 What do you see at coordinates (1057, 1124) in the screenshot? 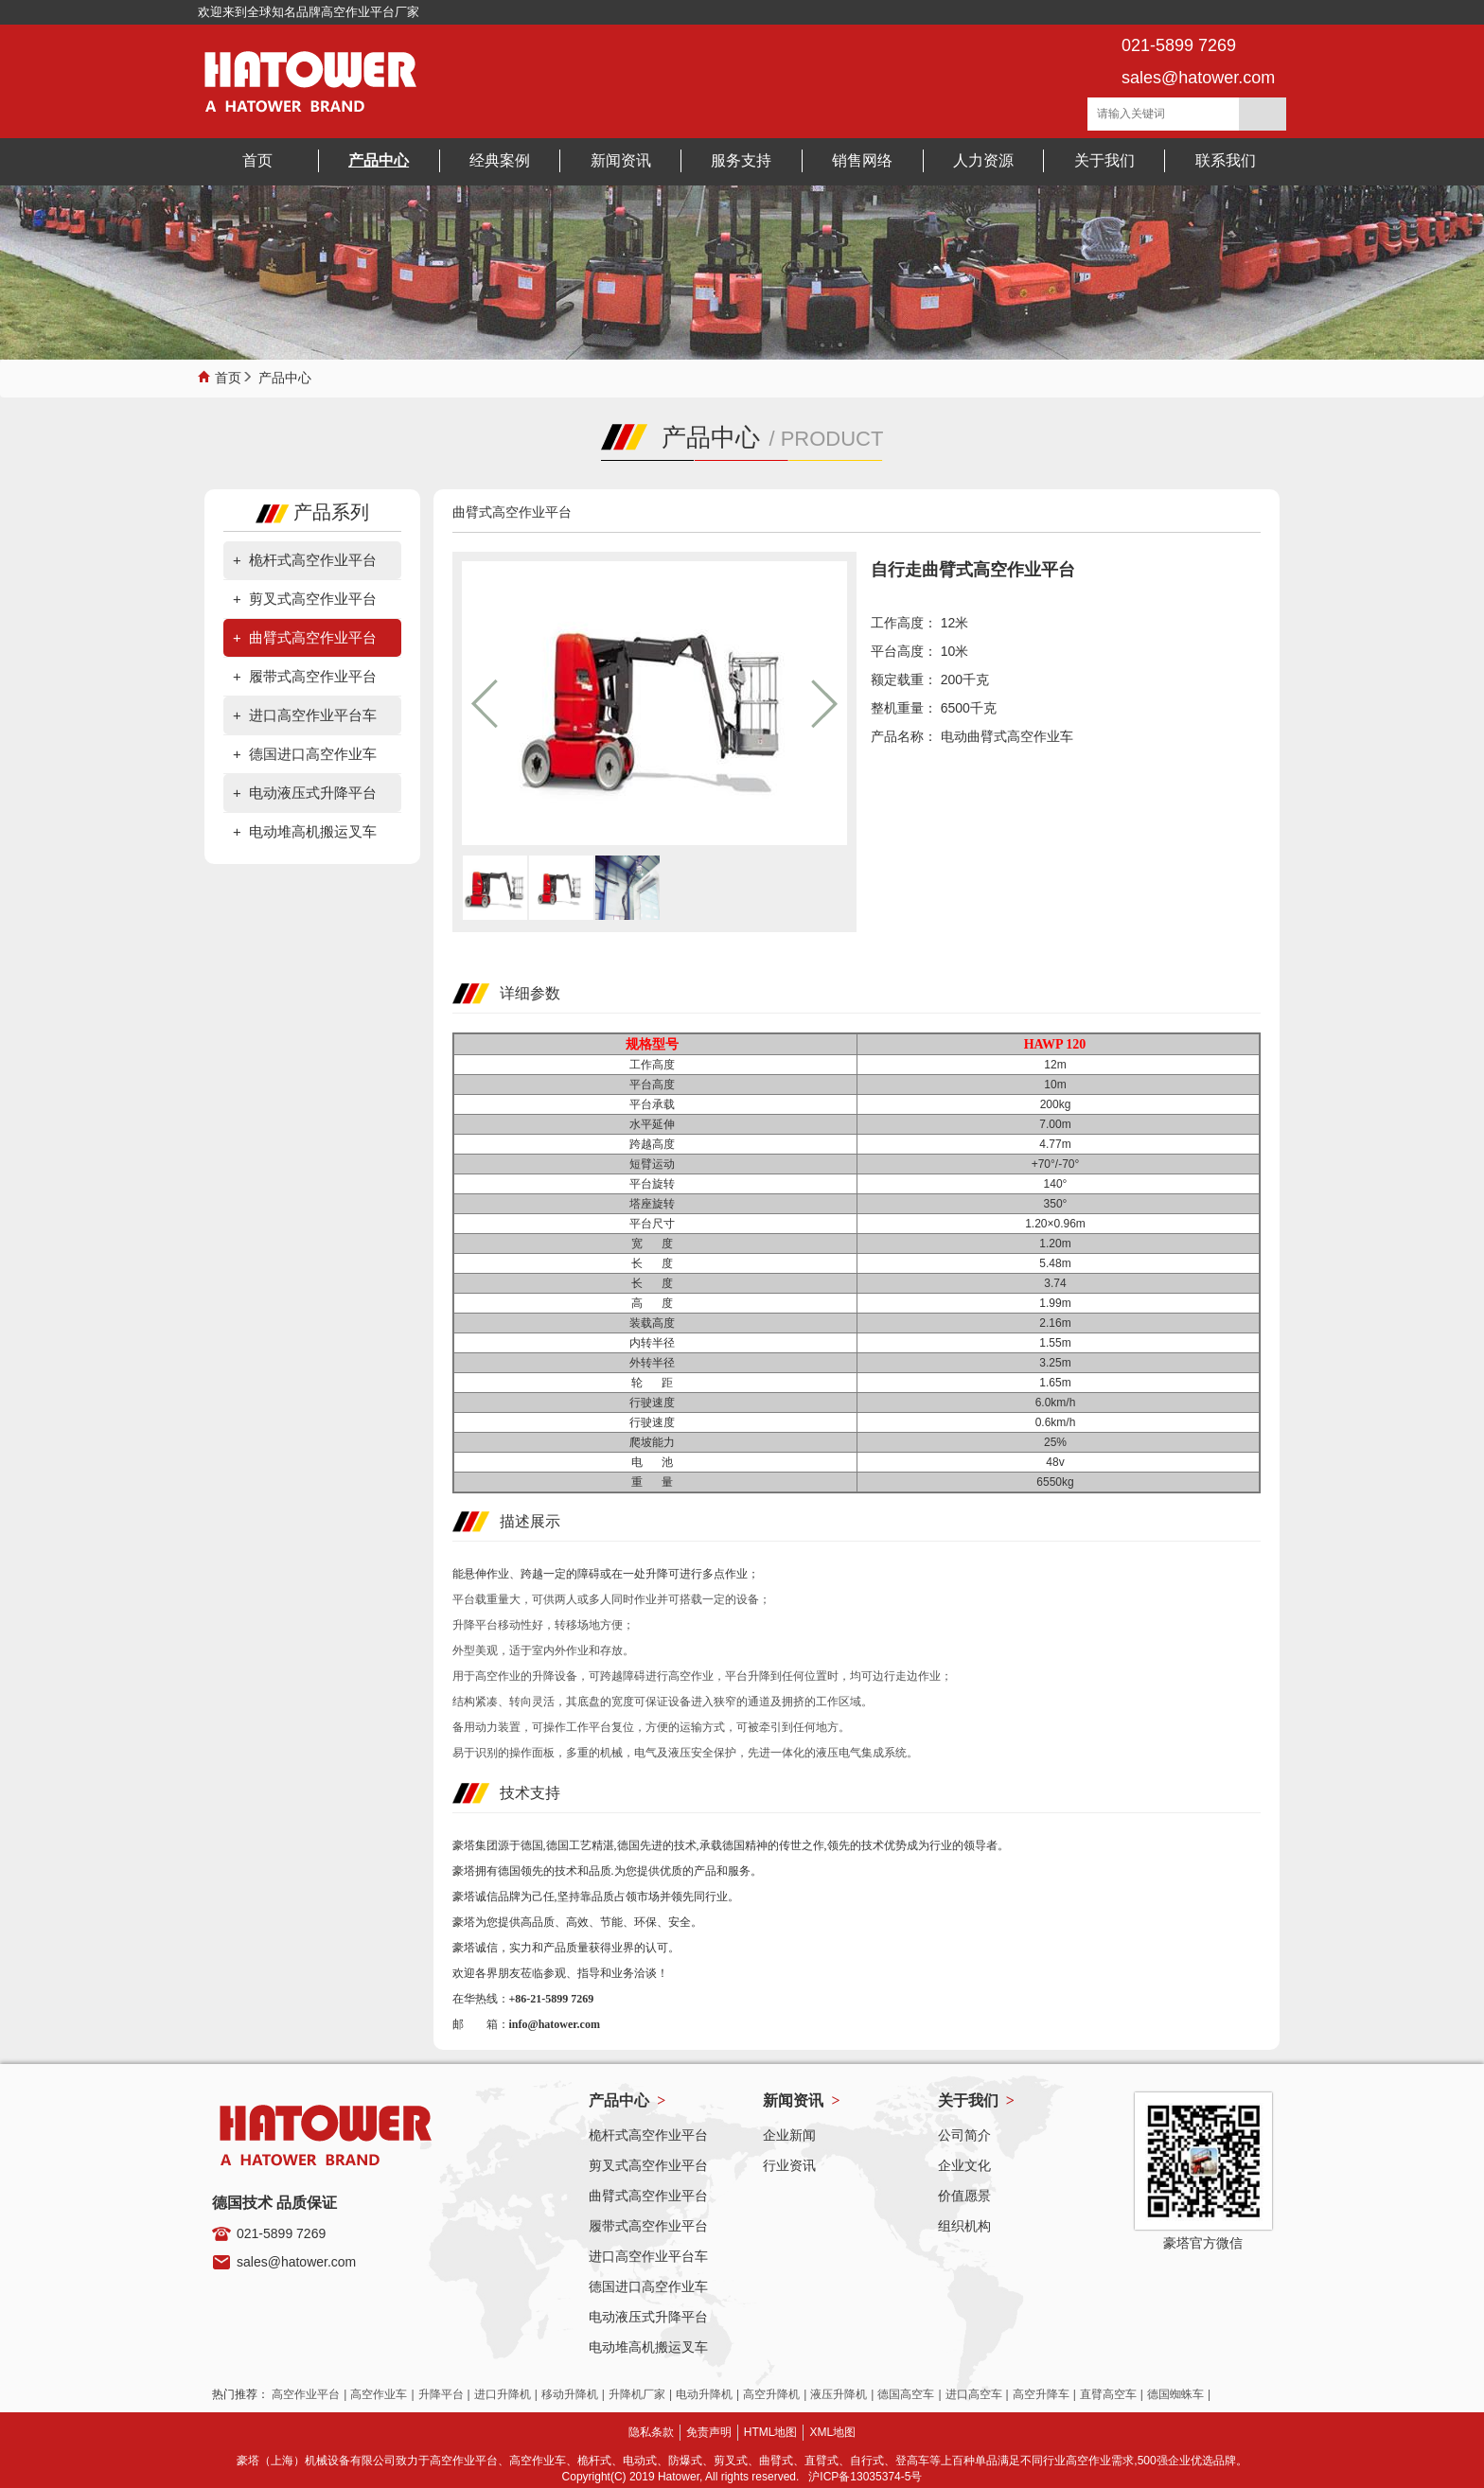
I see `7.00m` at bounding box center [1057, 1124].